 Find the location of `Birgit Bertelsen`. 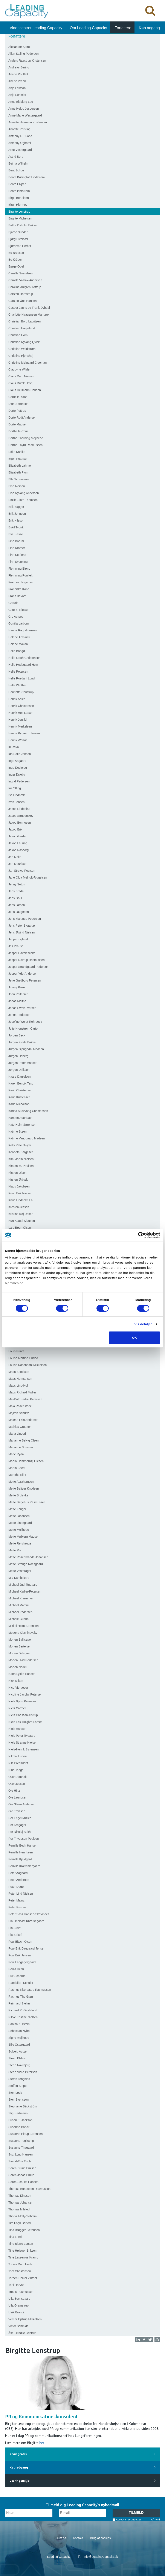

Birgit Bertelsen is located at coordinates (18, 198).